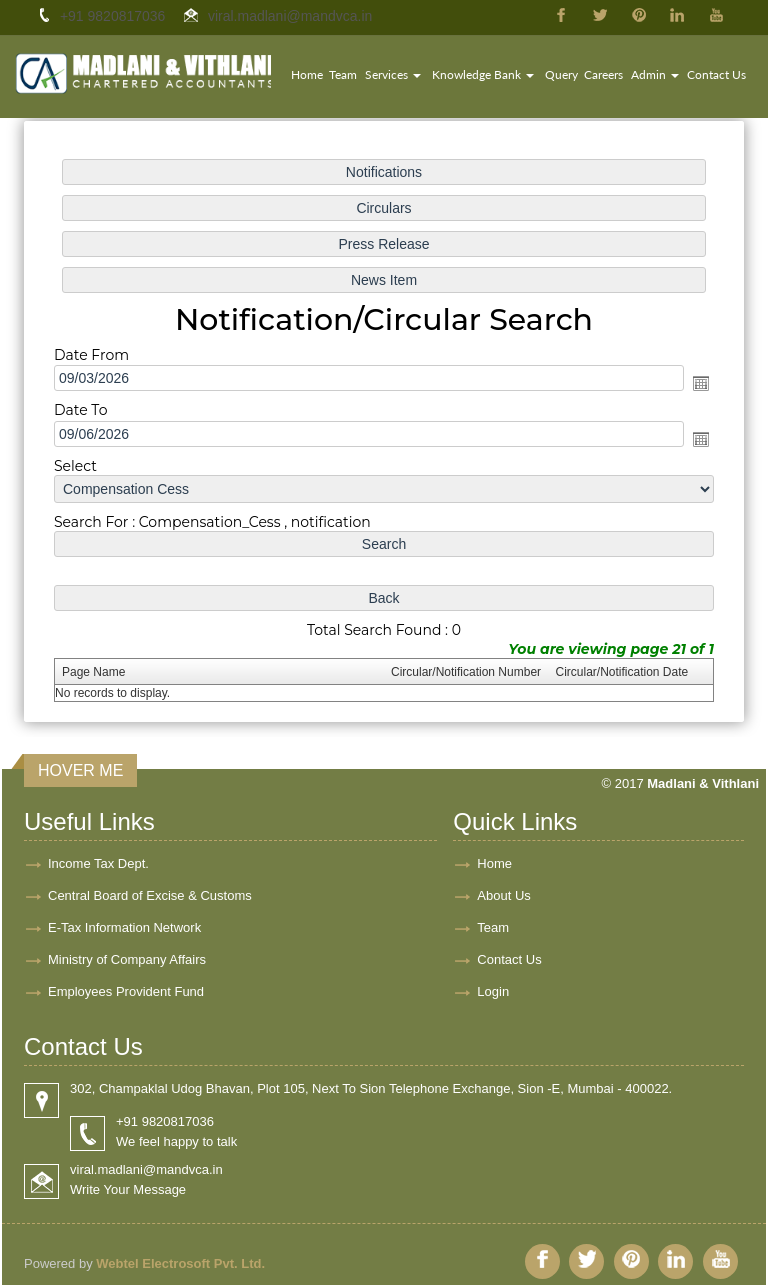 This screenshot has width=768, height=1285. Describe the element at coordinates (561, 74) in the screenshot. I see `Query` at that location.